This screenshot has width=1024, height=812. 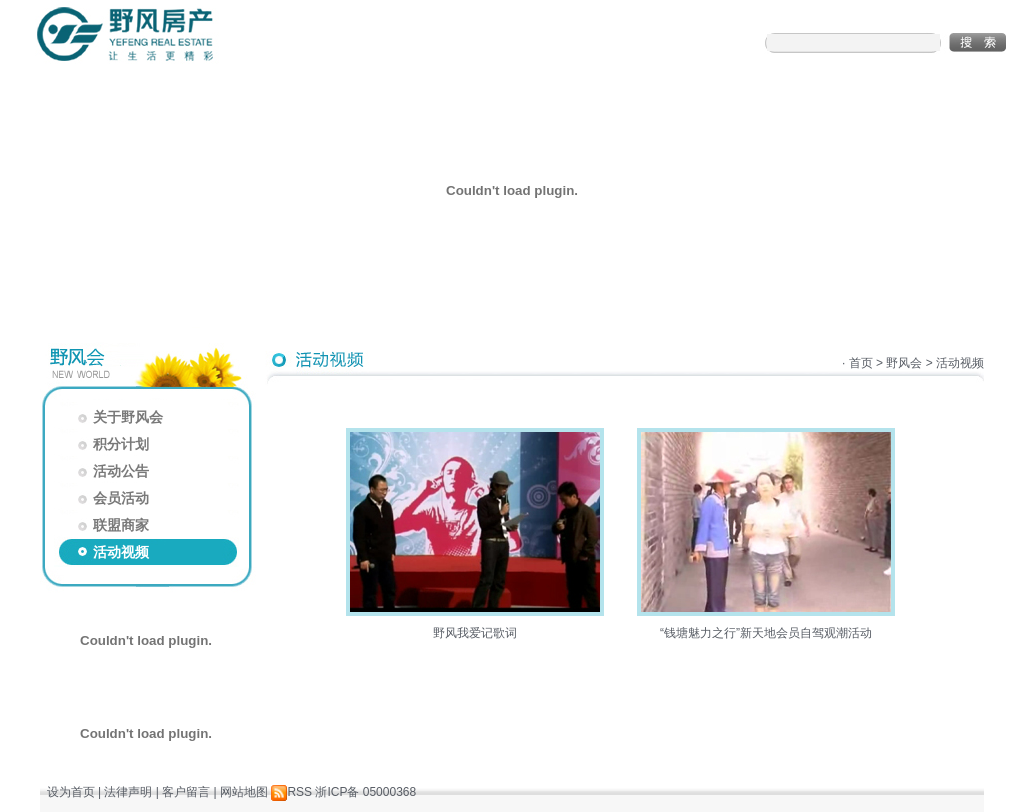 I want to click on 设为首页, so click(x=71, y=792).